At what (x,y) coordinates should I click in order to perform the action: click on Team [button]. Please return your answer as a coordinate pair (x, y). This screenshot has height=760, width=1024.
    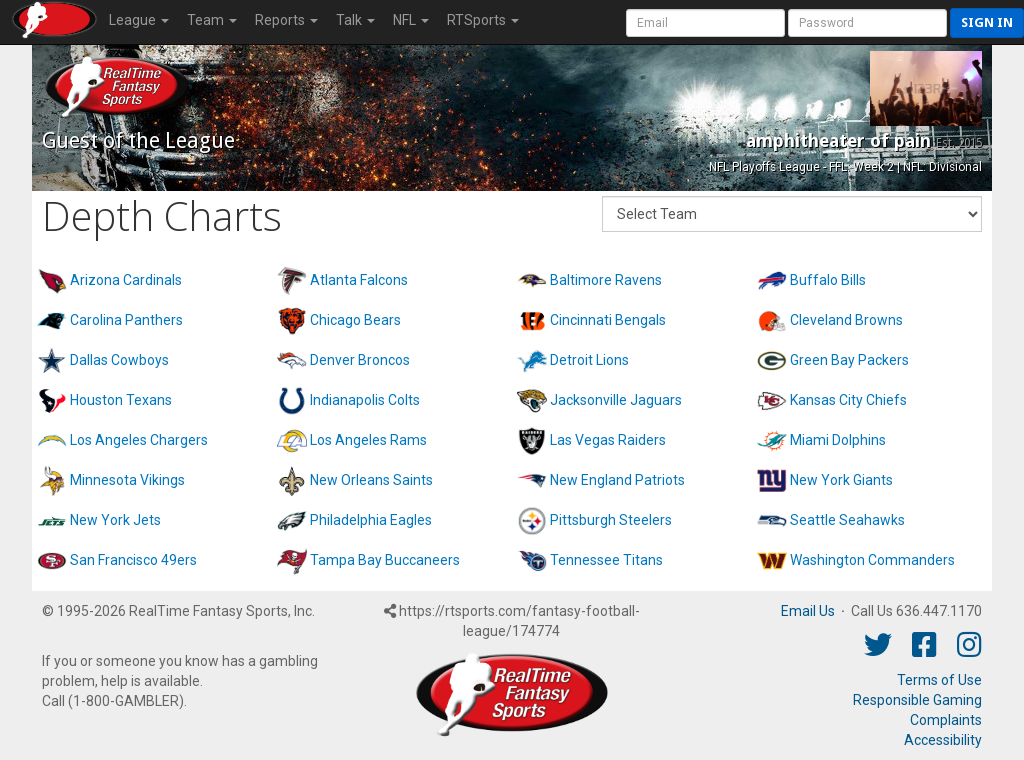
    Looking at the image, I should click on (212, 20).